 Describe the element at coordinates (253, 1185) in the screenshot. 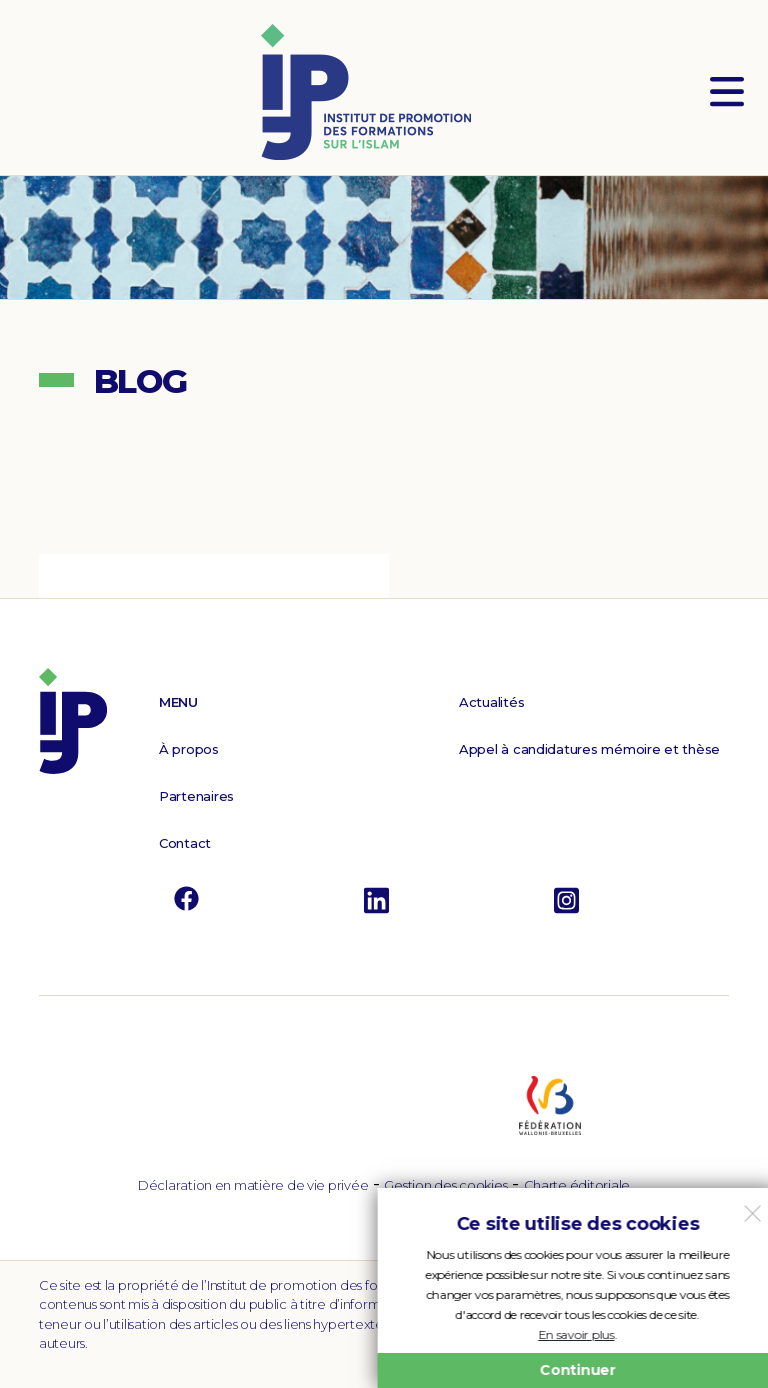

I see `Déclaration en matière de vie privée` at that location.